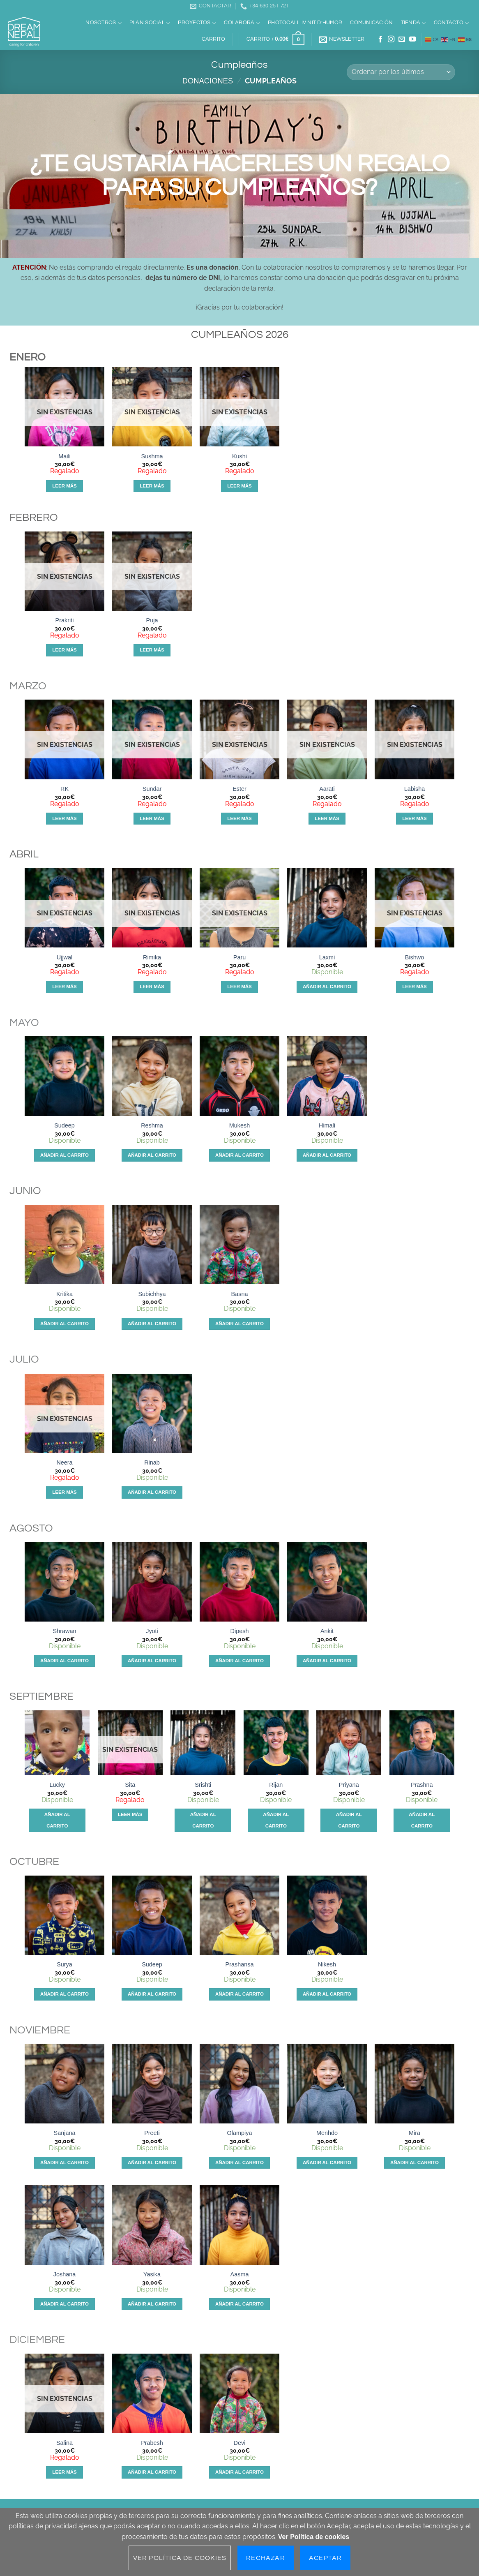 This screenshot has width=479, height=2576. What do you see at coordinates (64, 818) in the screenshot?
I see `Leer más [Lee más sobre “RK”]` at bounding box center [64, 818].